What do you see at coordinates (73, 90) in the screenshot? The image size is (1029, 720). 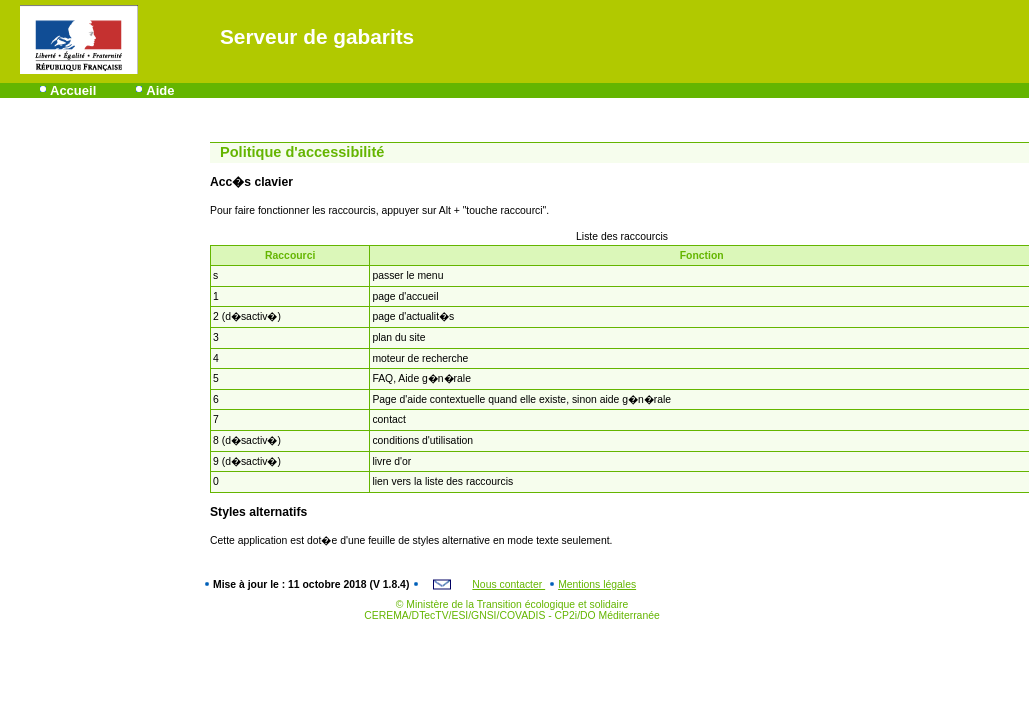 I see `Accueil` at bounding box center [73, 90].